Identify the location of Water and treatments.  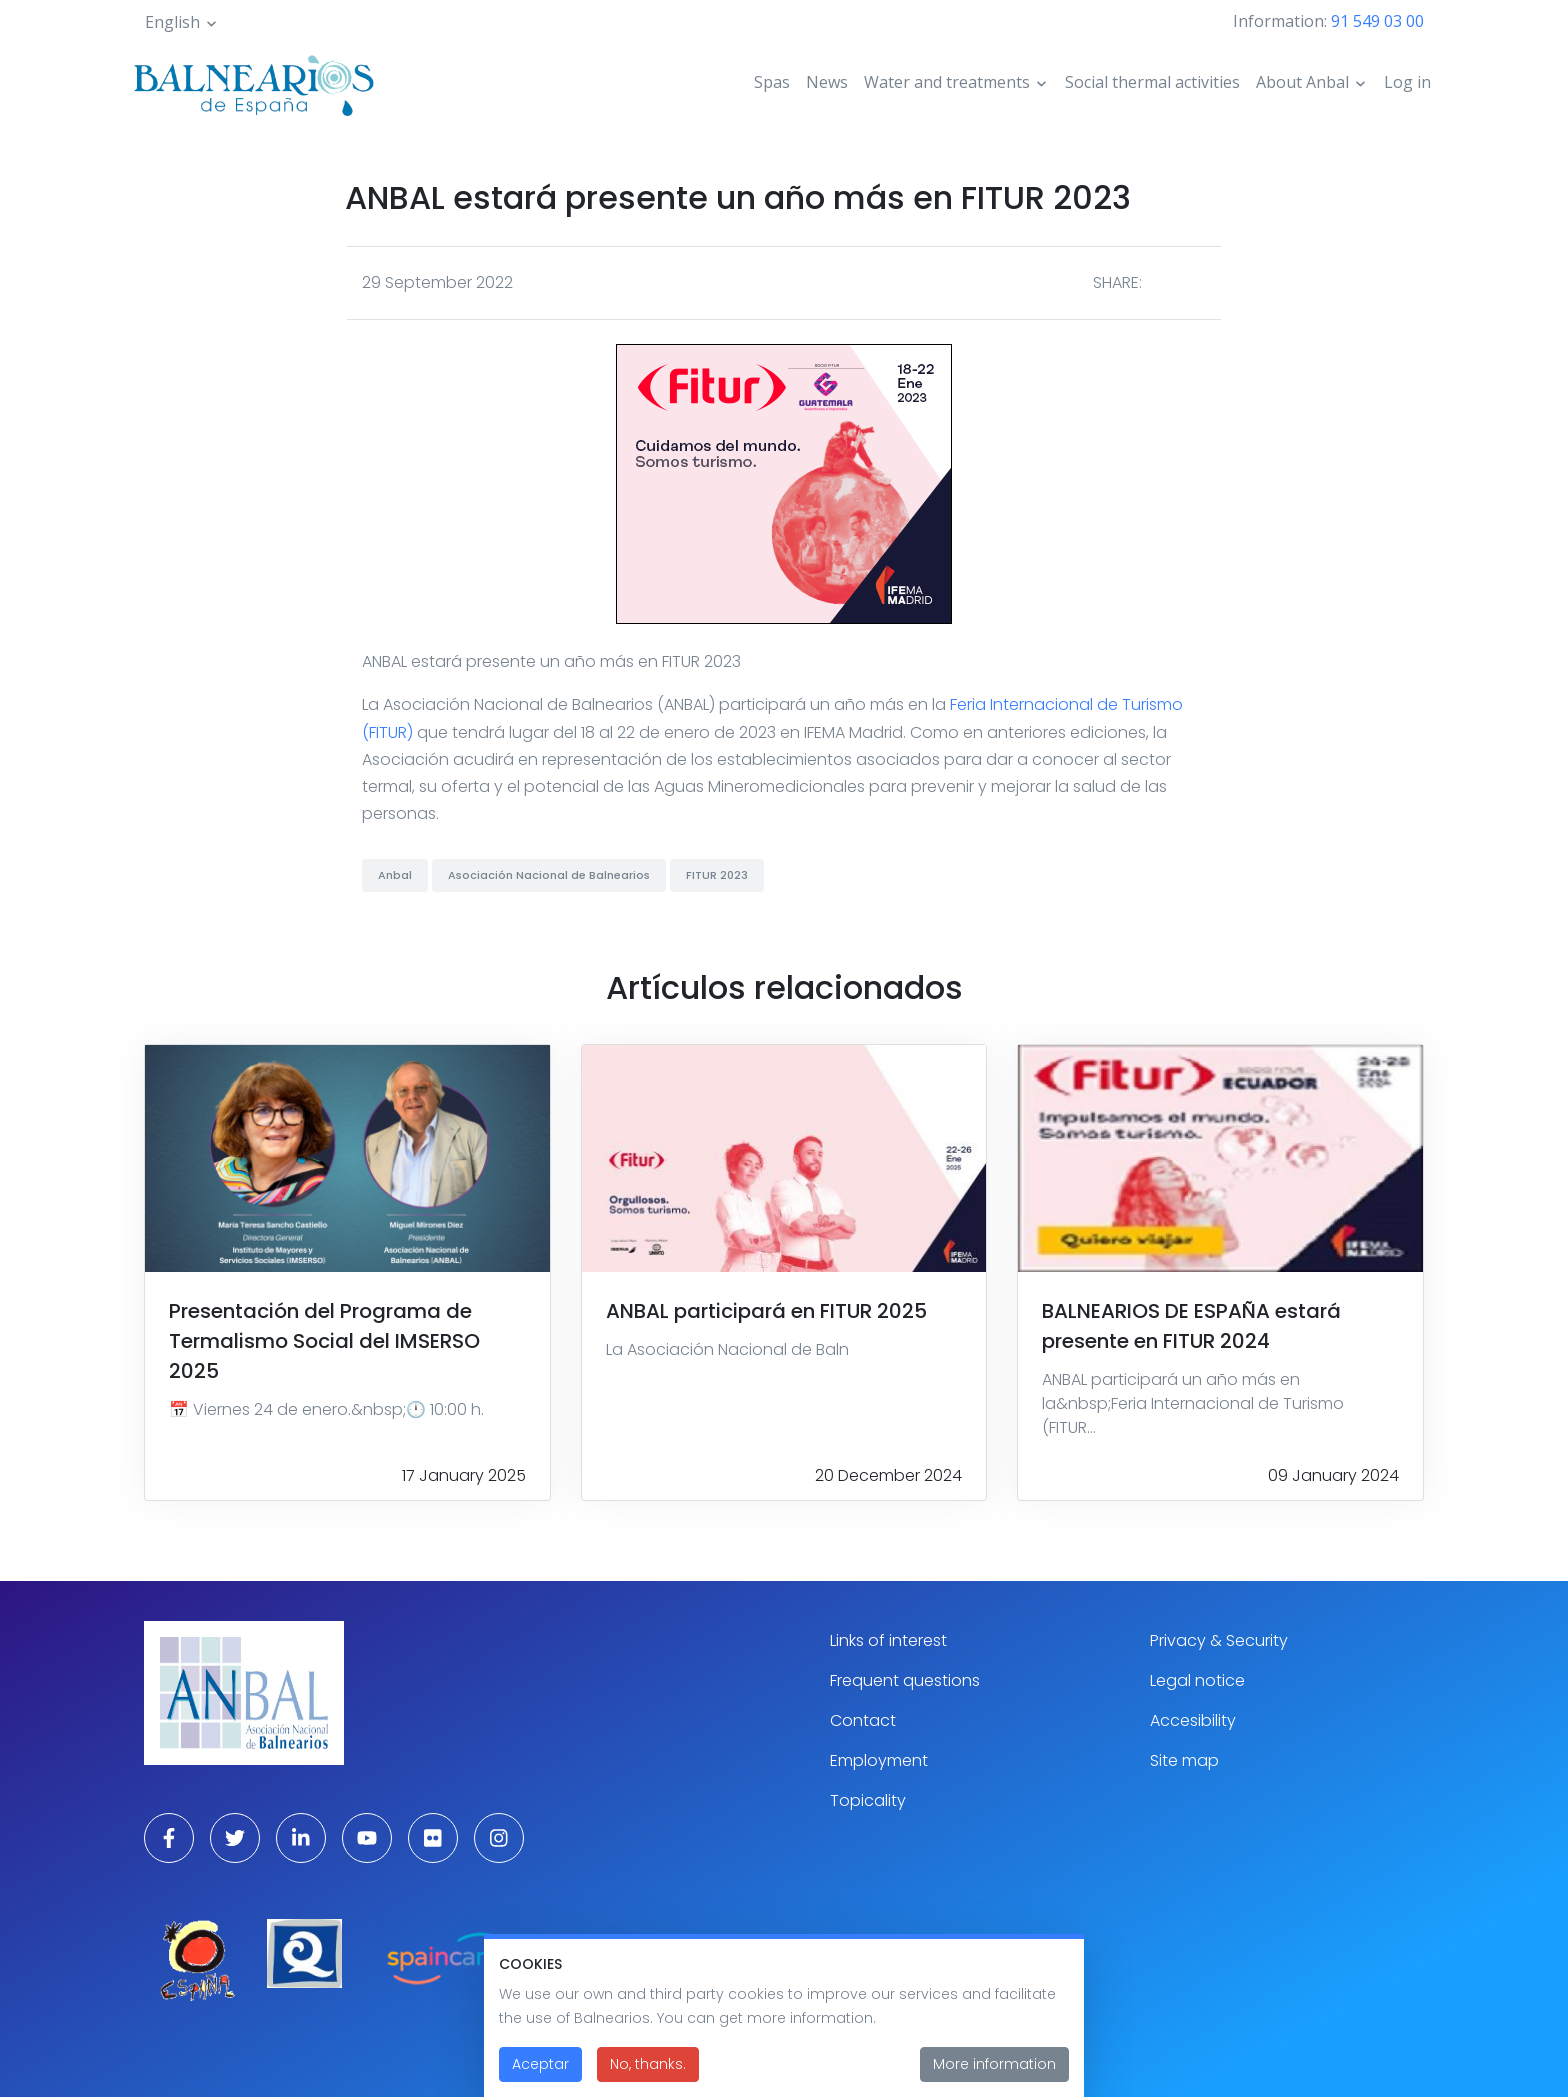
(947, 82).